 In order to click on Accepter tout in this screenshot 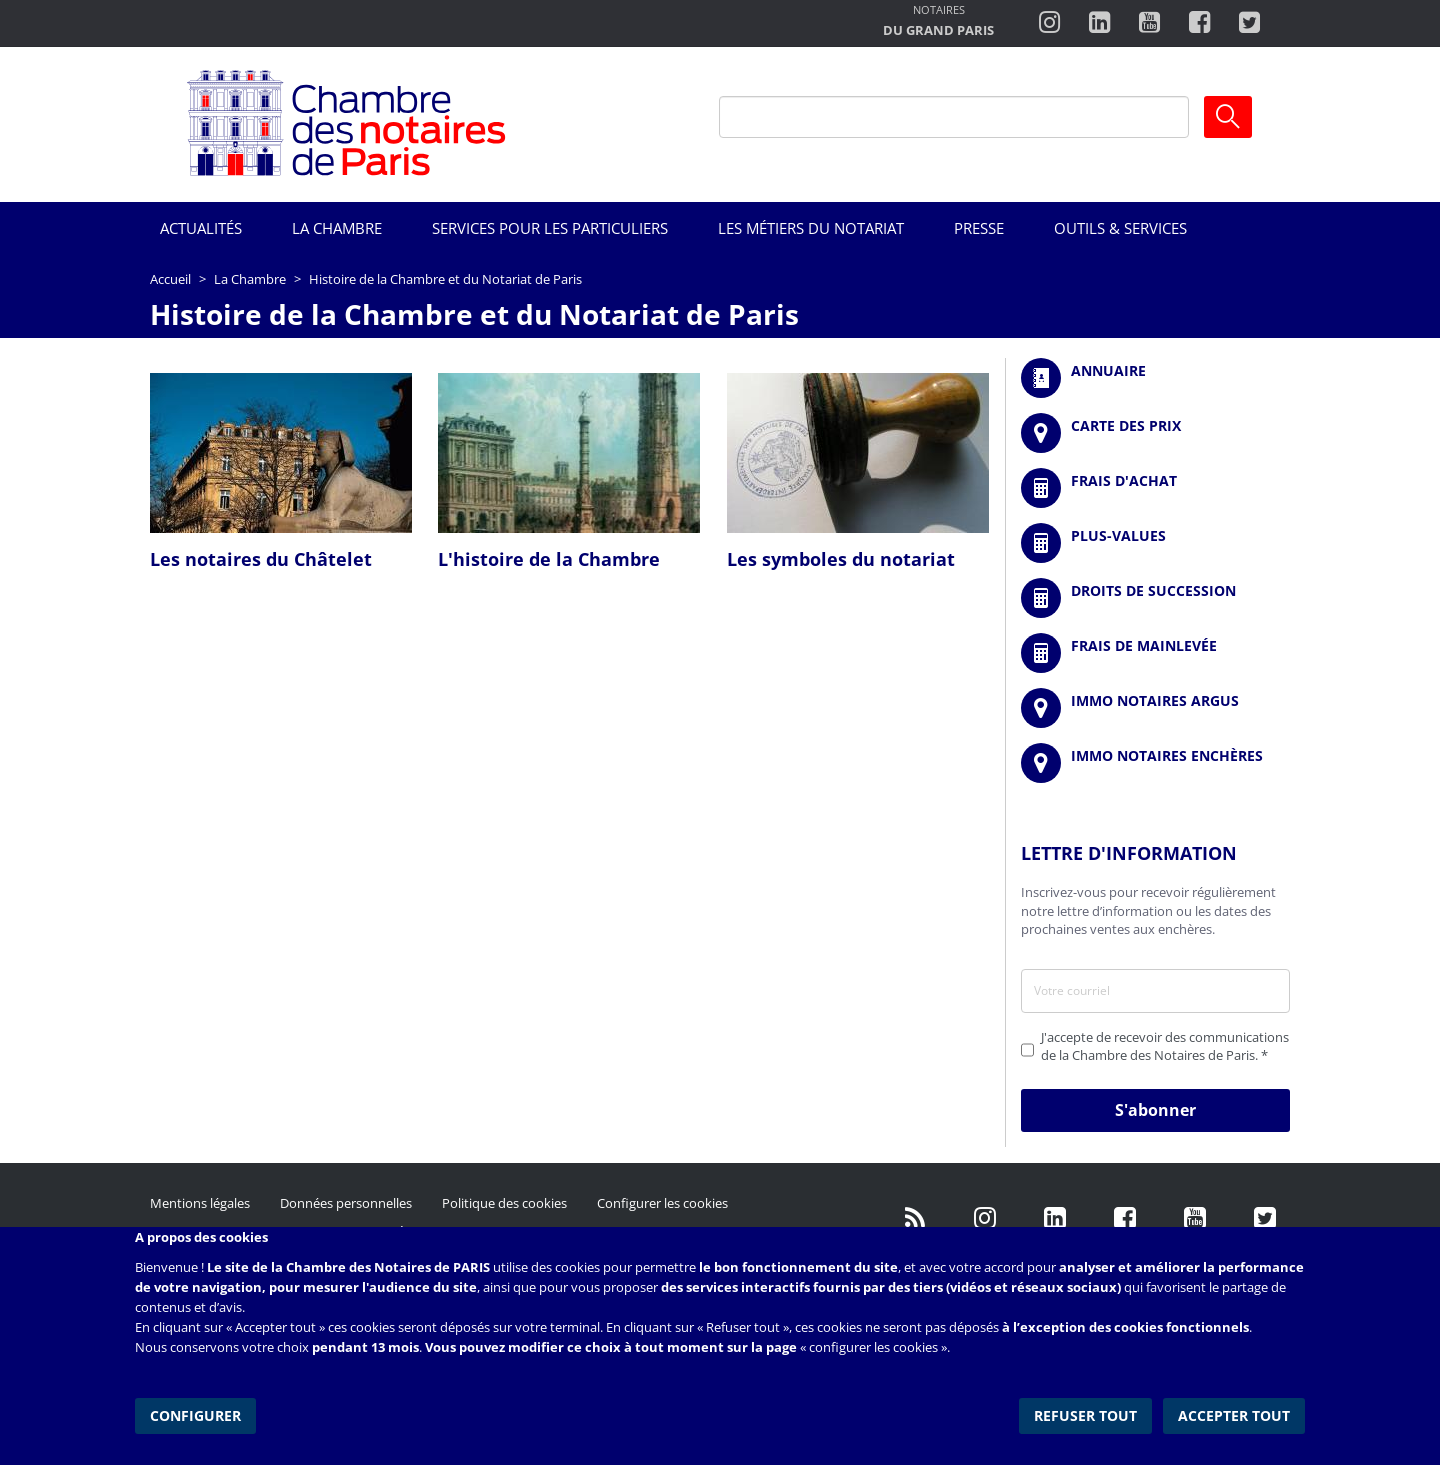, I will do `click(1234, 1414)`.